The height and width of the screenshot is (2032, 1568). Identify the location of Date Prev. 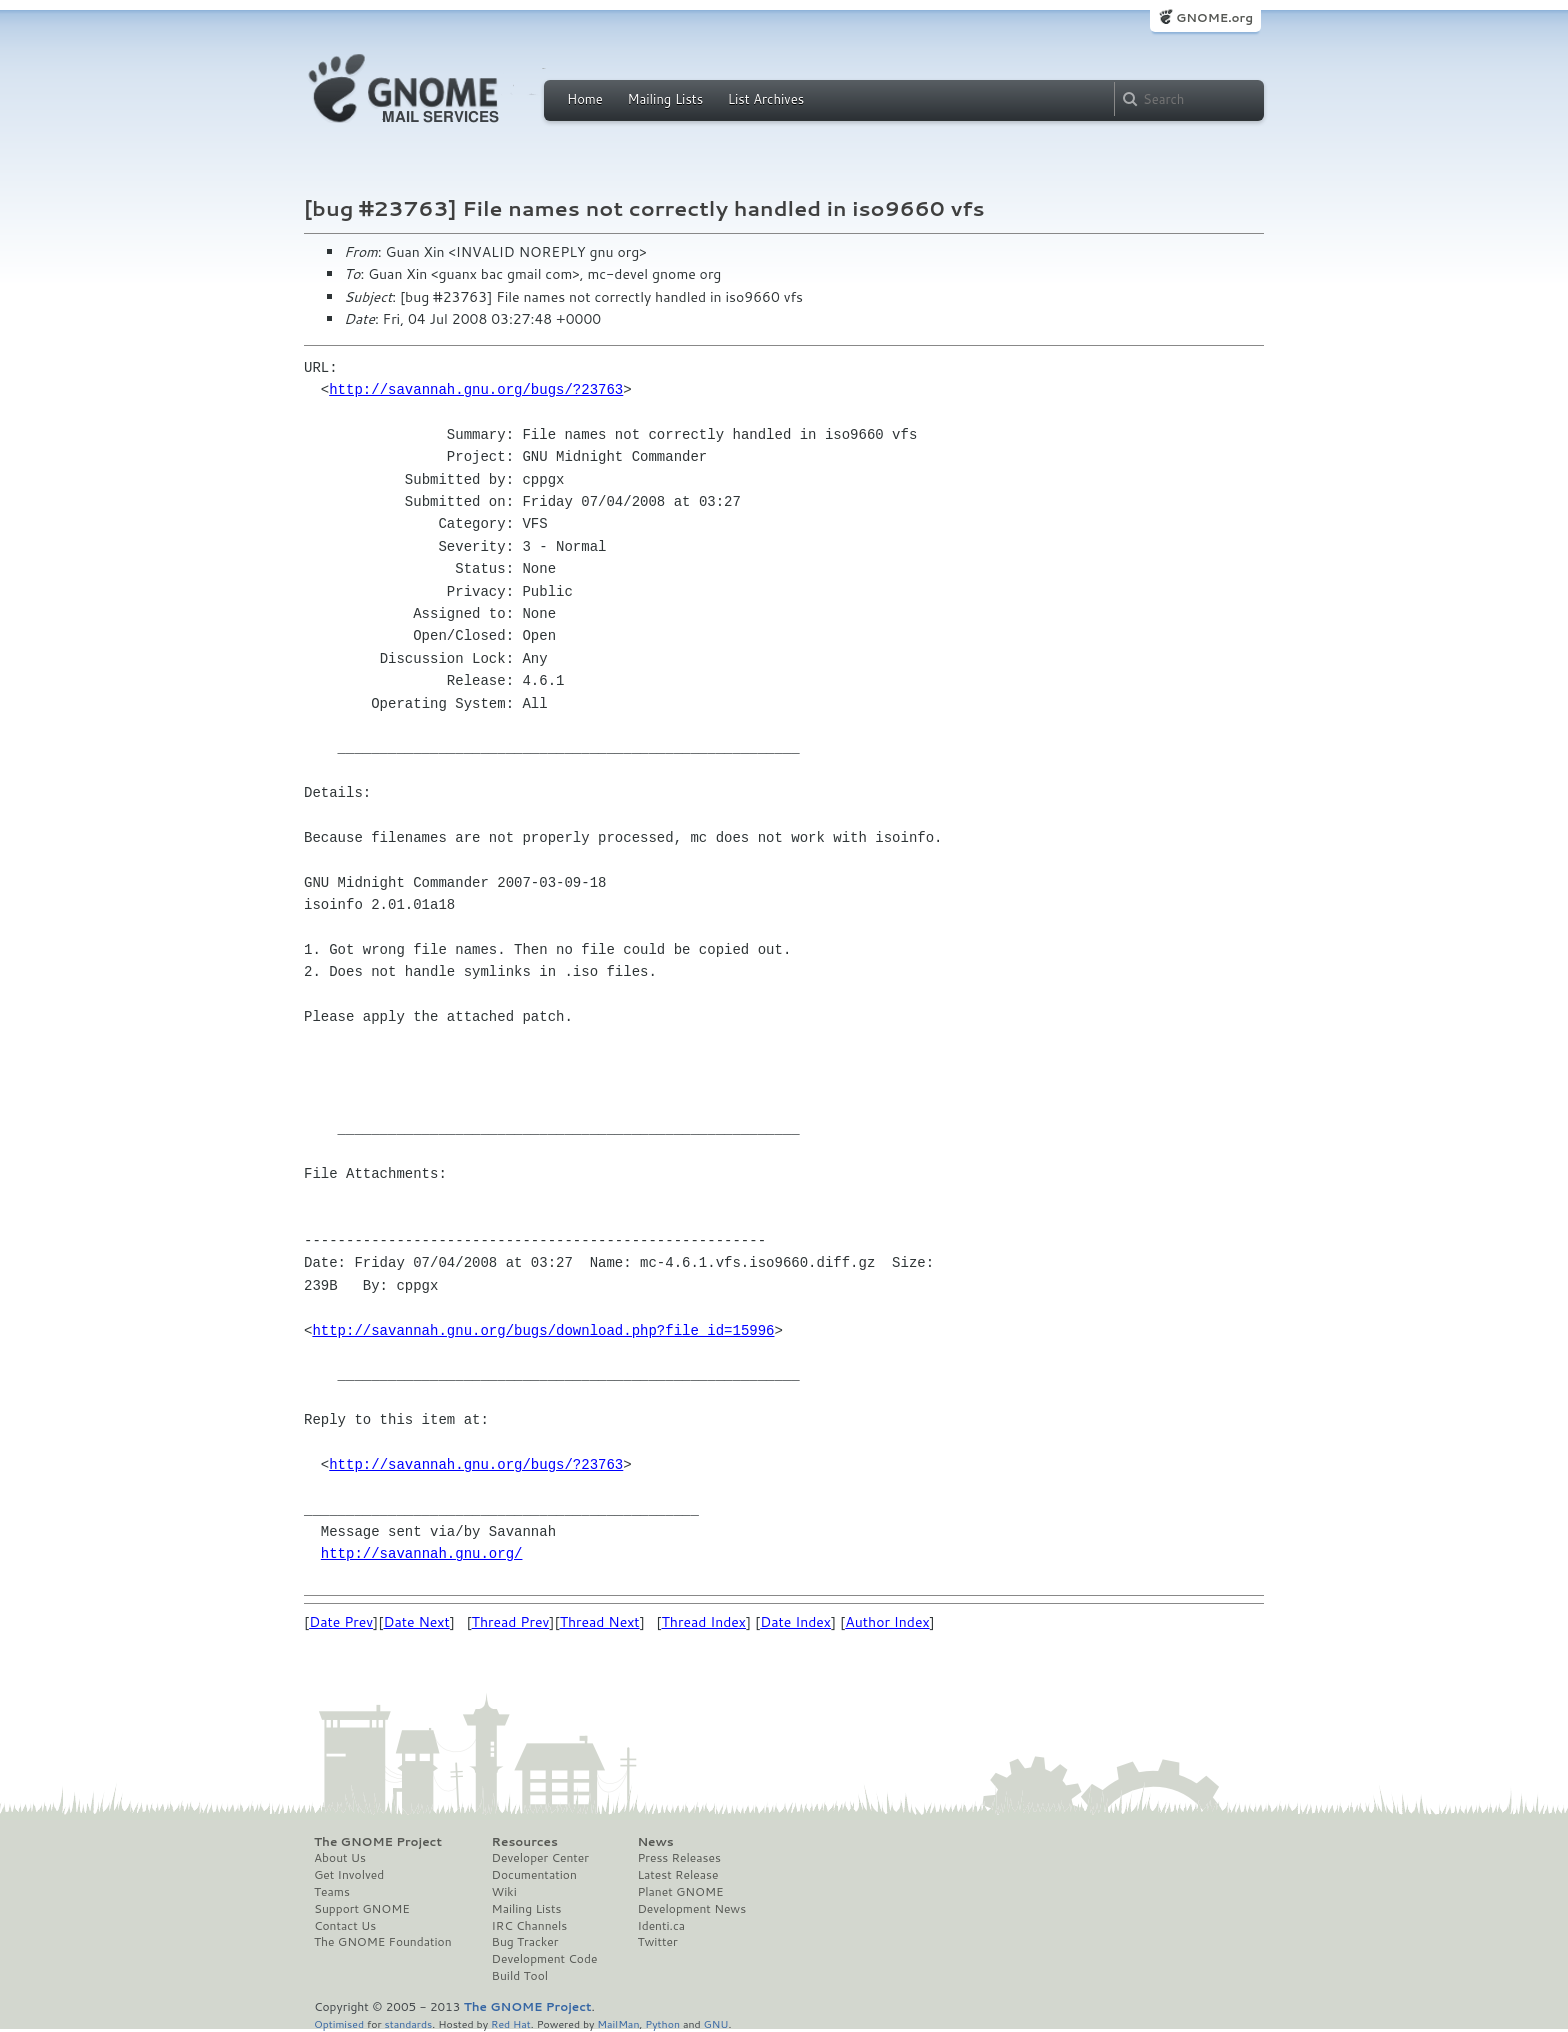
(341, 1622).